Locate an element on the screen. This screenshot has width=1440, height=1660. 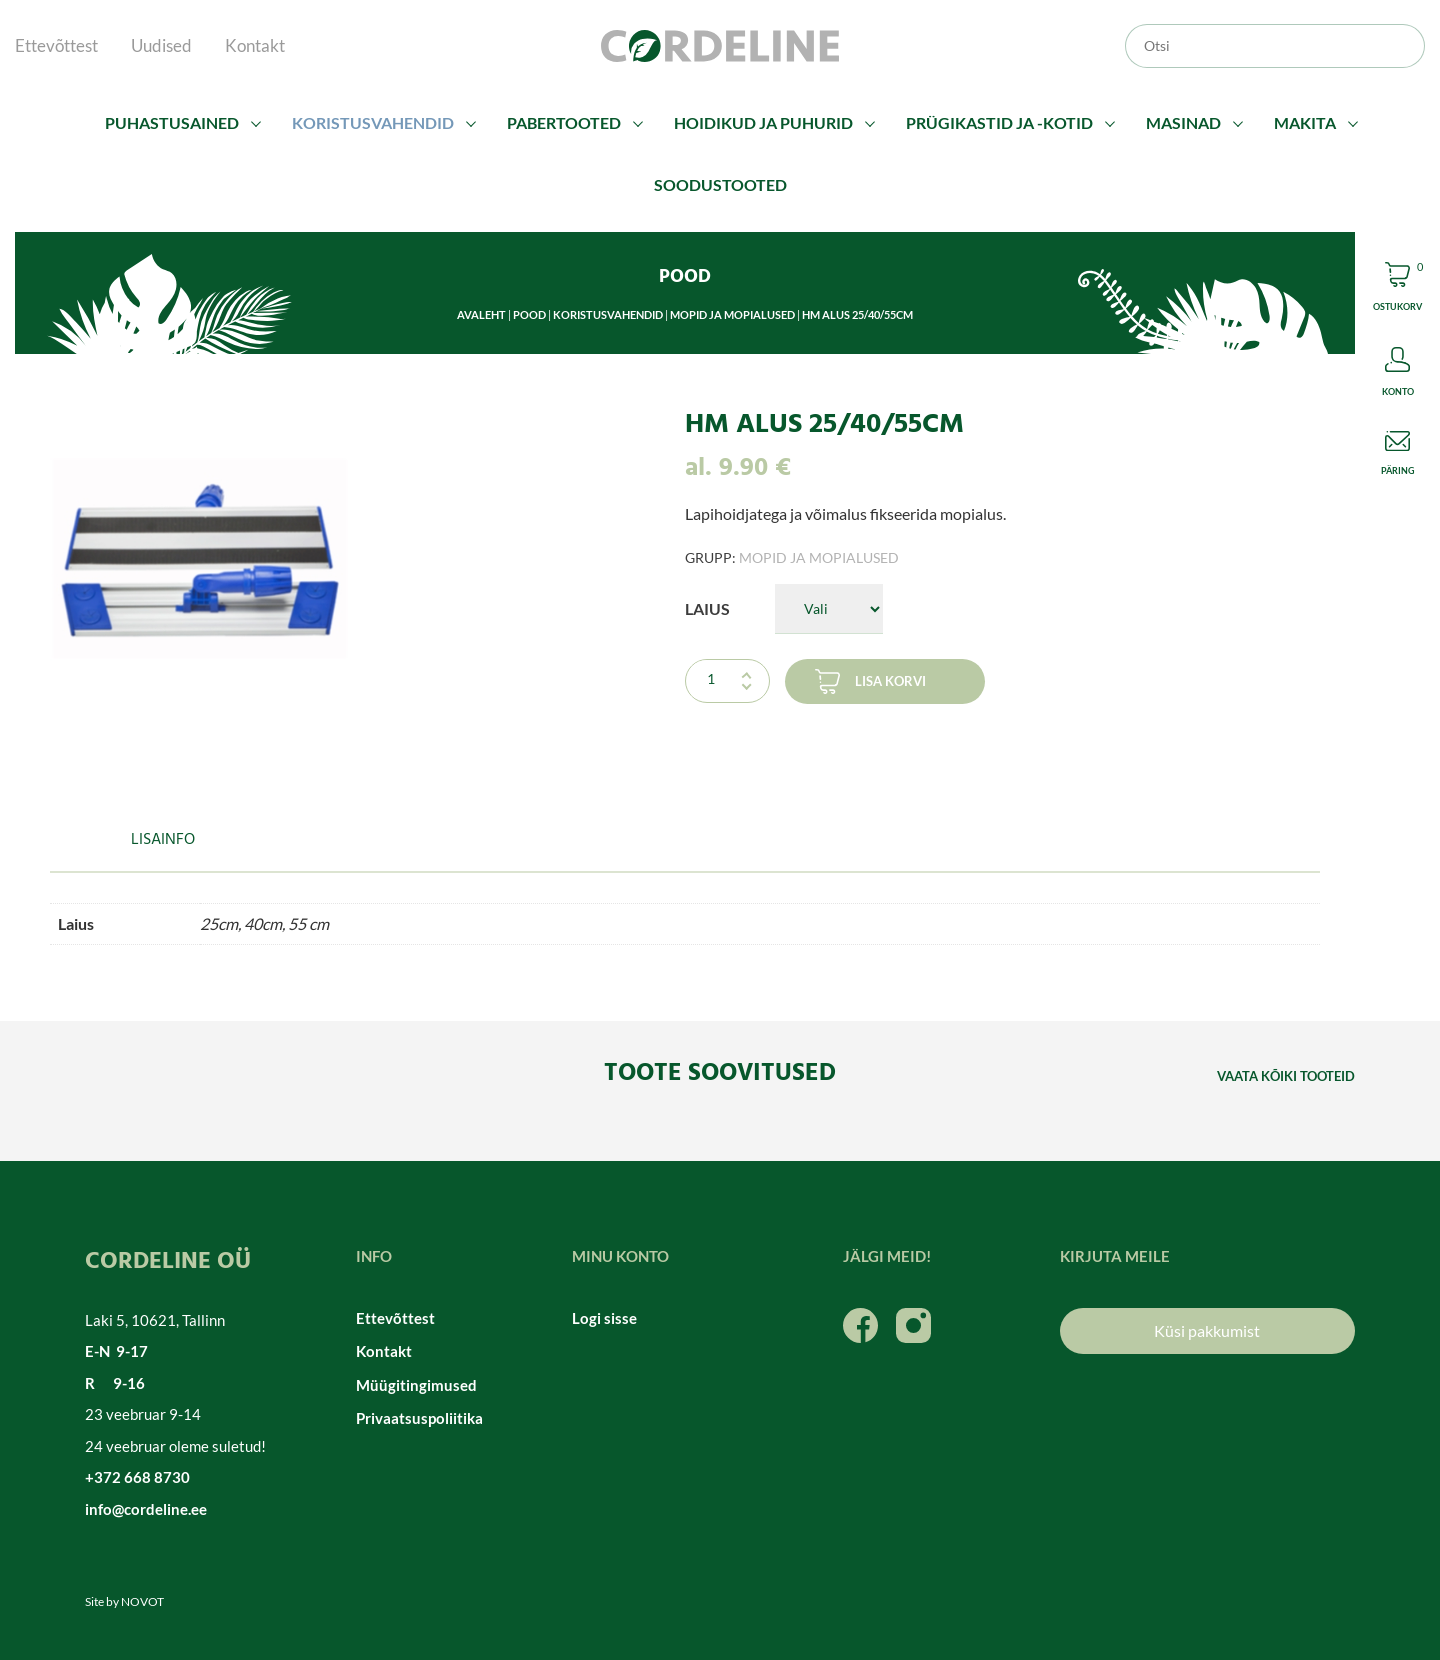
Lisainfo [tab] is located at coordinates (163, 840).